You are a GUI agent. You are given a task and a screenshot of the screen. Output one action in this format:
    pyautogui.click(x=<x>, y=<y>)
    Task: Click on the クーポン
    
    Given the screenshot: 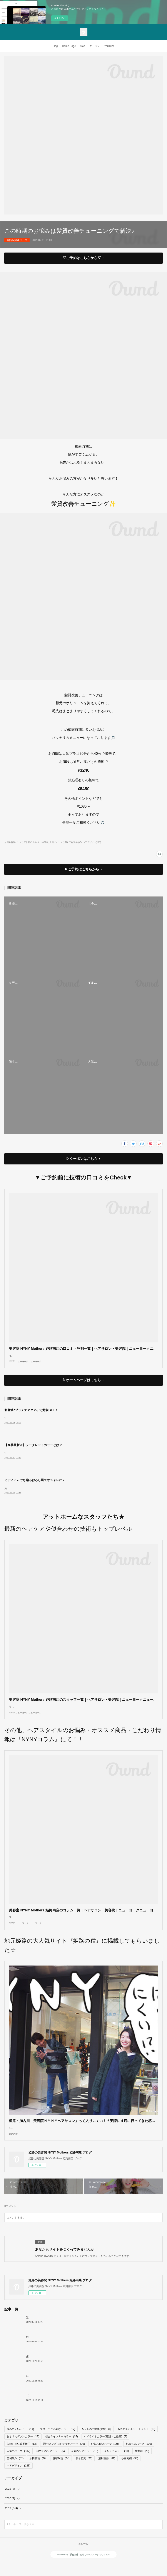 What is the action you would take?
    pyautogui.click(x=94, y=46)
    